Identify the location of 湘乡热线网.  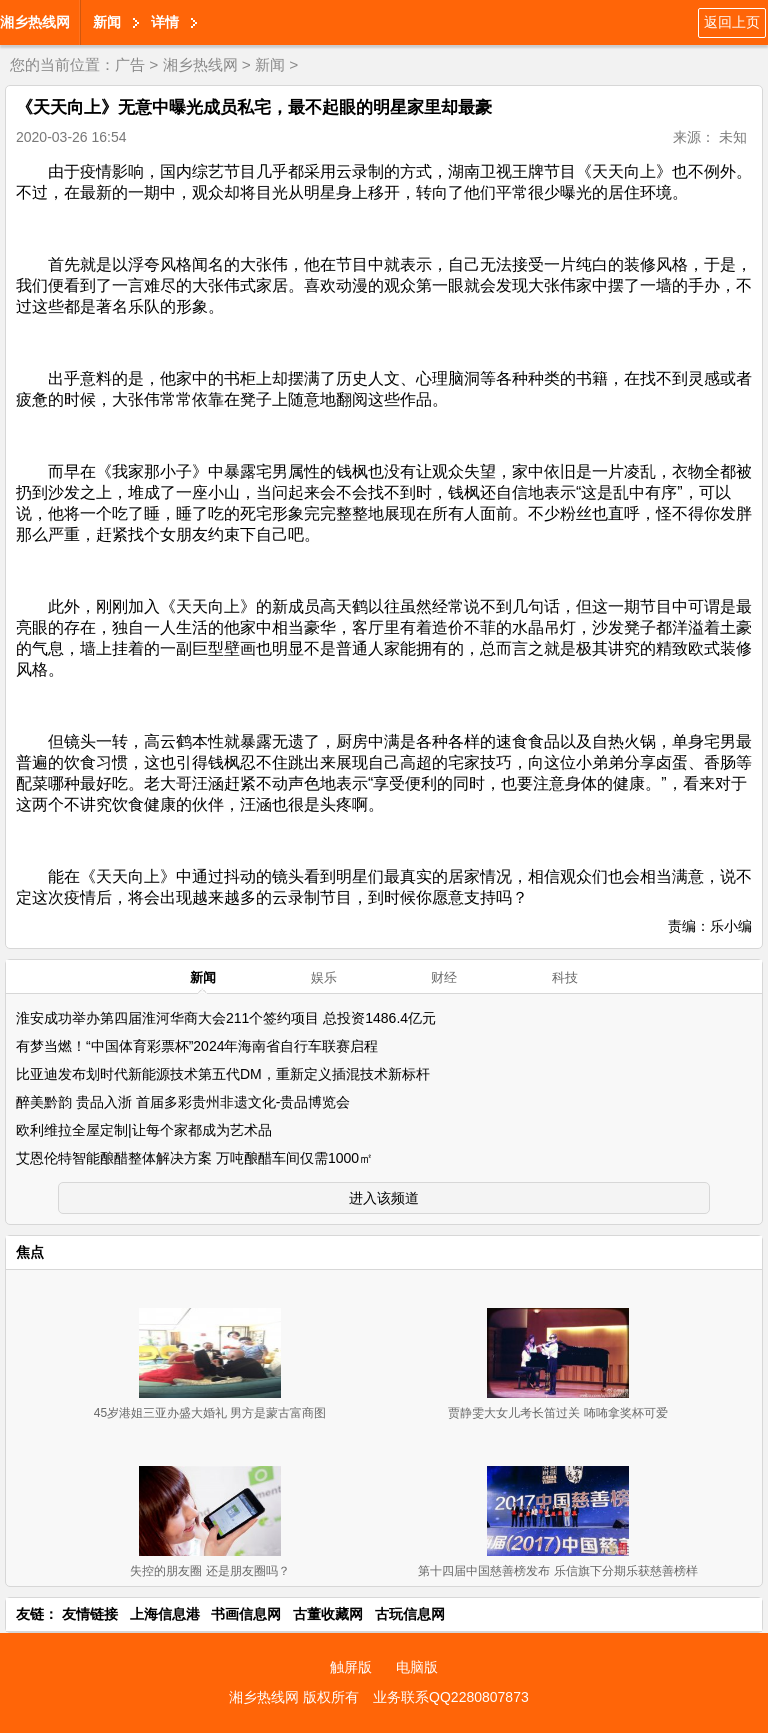
(35, 22).